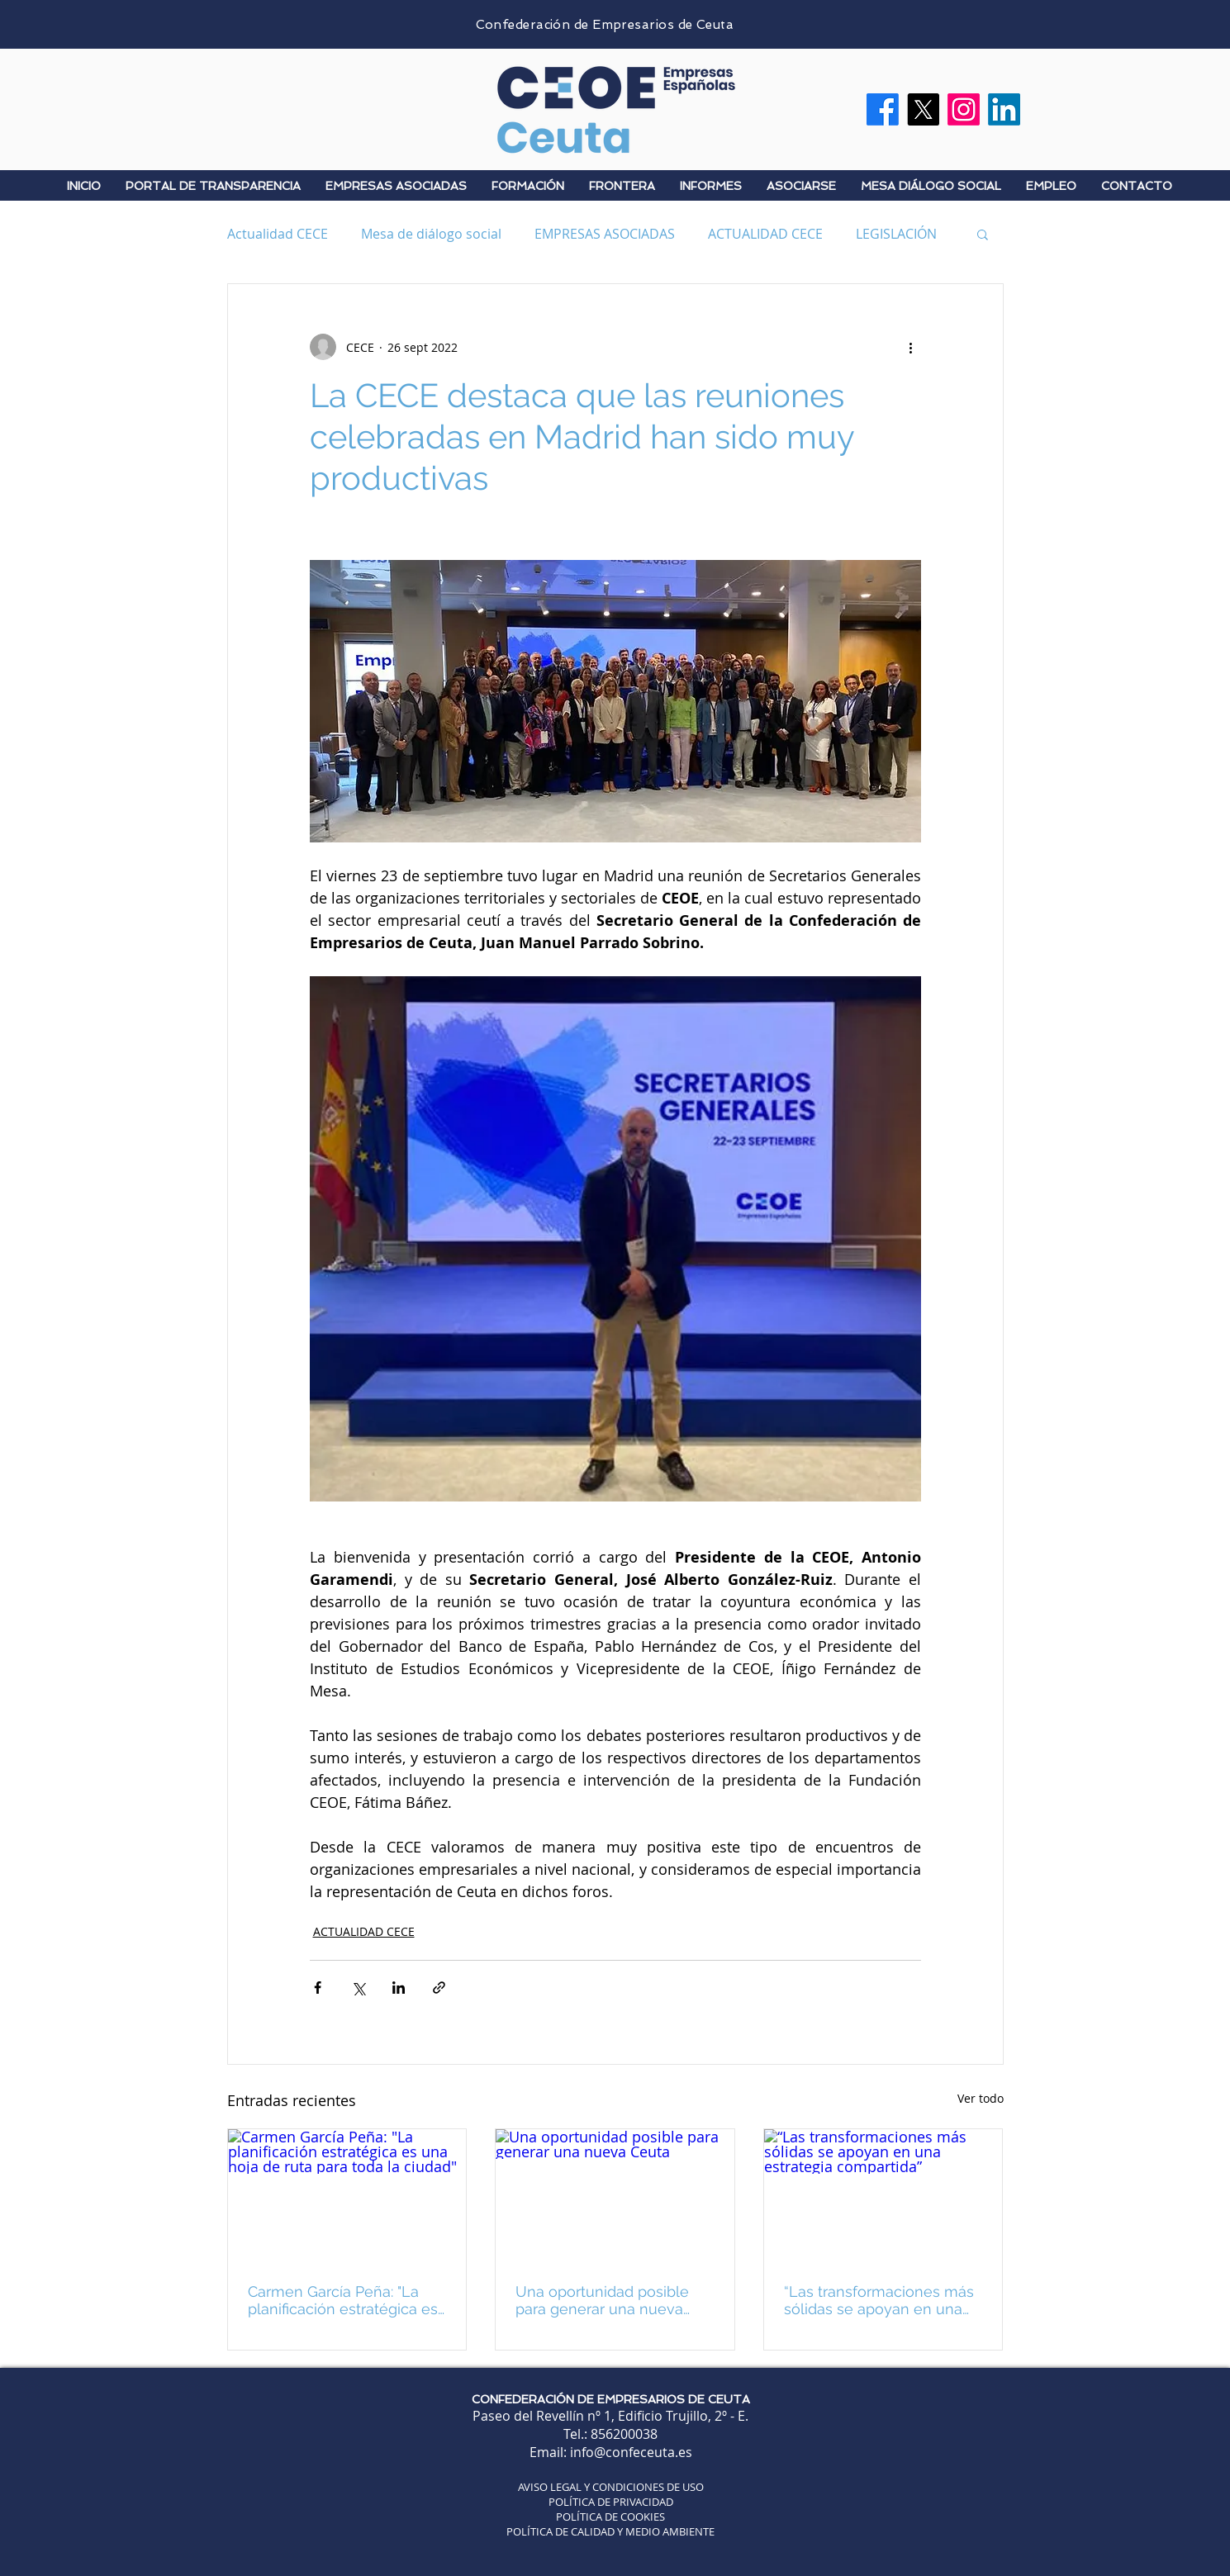  I want to click on Ver todo, so click(980, 2098).